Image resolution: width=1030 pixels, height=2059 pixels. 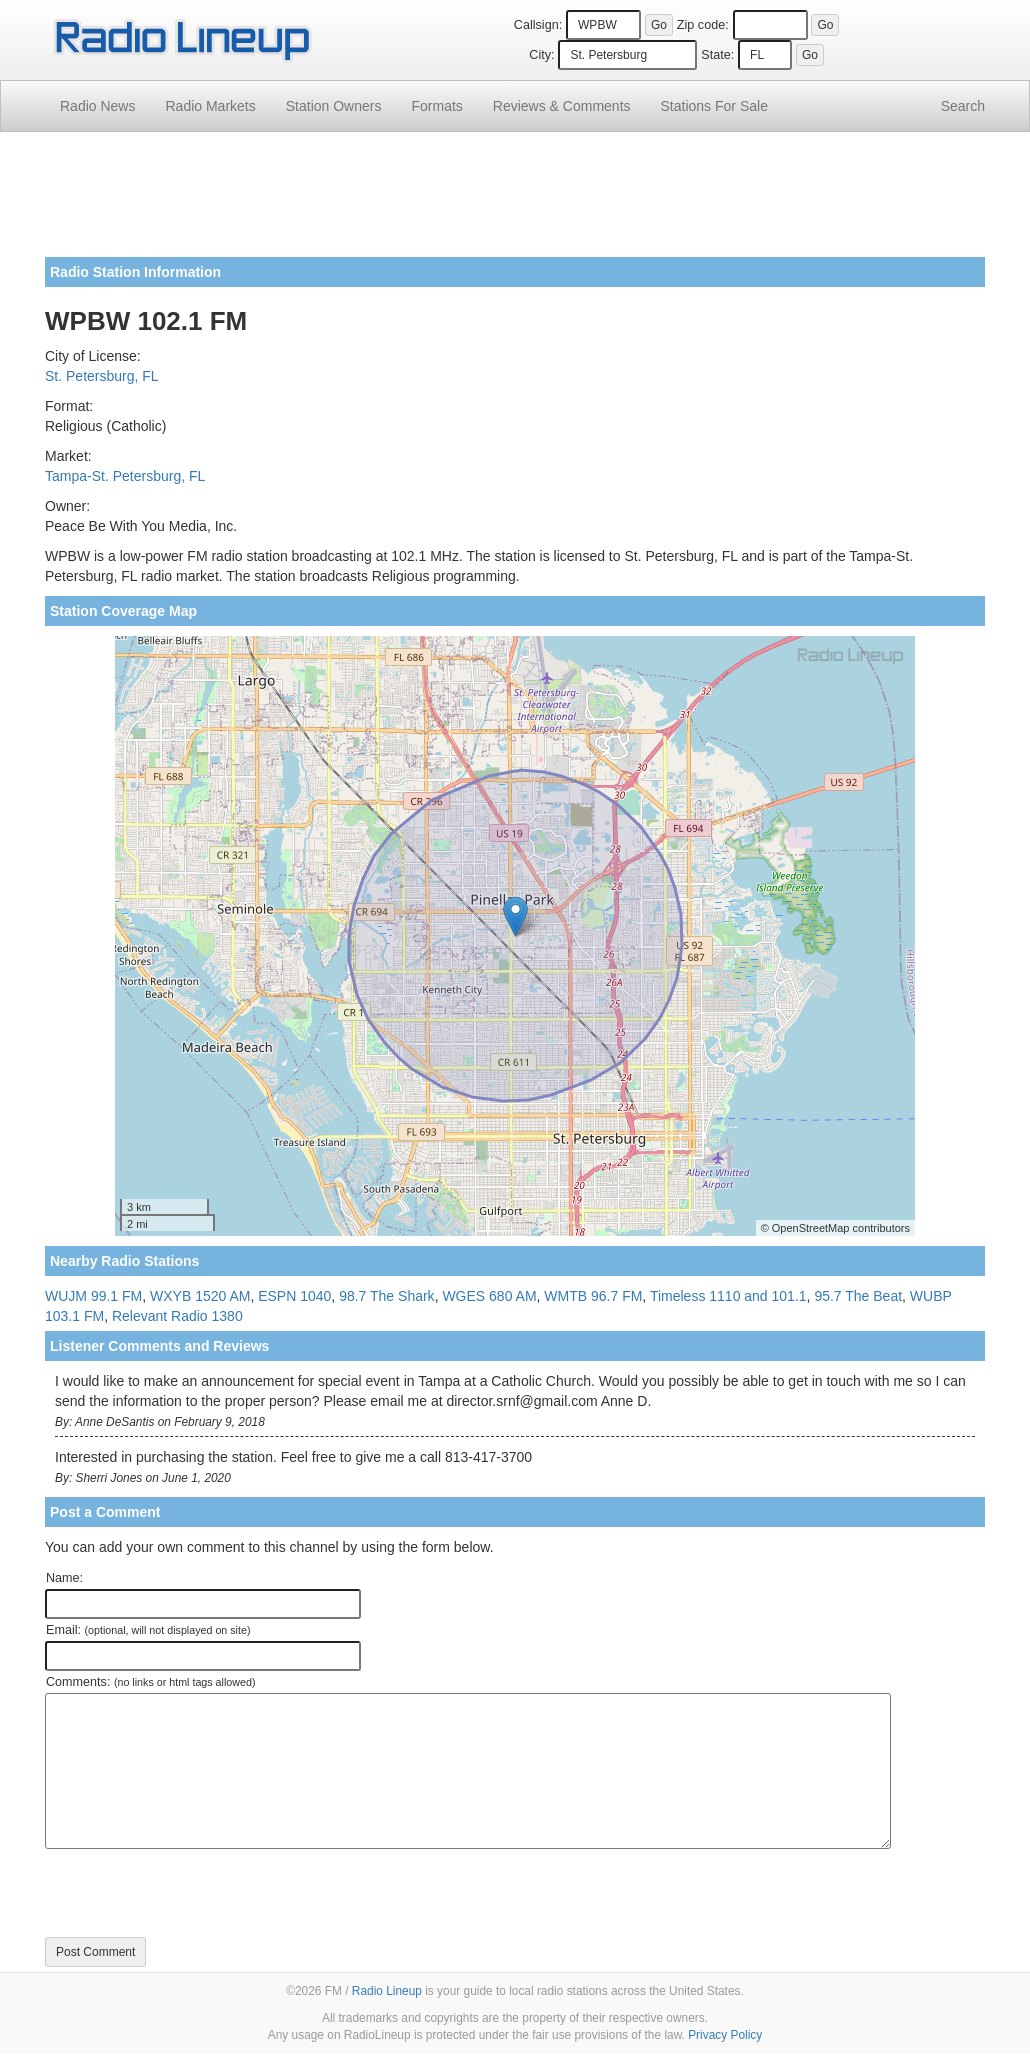 I want to click on Relevant Radio 1380, so click(x=177, y=1316).